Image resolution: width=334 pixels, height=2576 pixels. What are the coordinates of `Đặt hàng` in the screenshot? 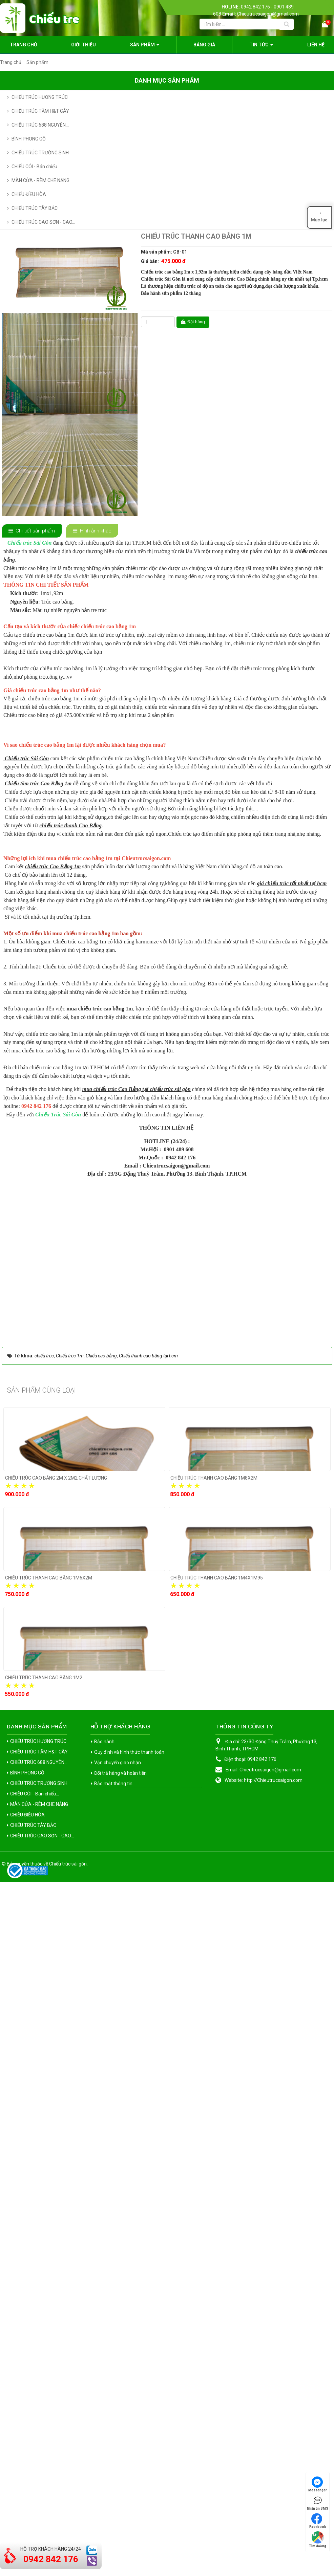 It's located at (193, 321).